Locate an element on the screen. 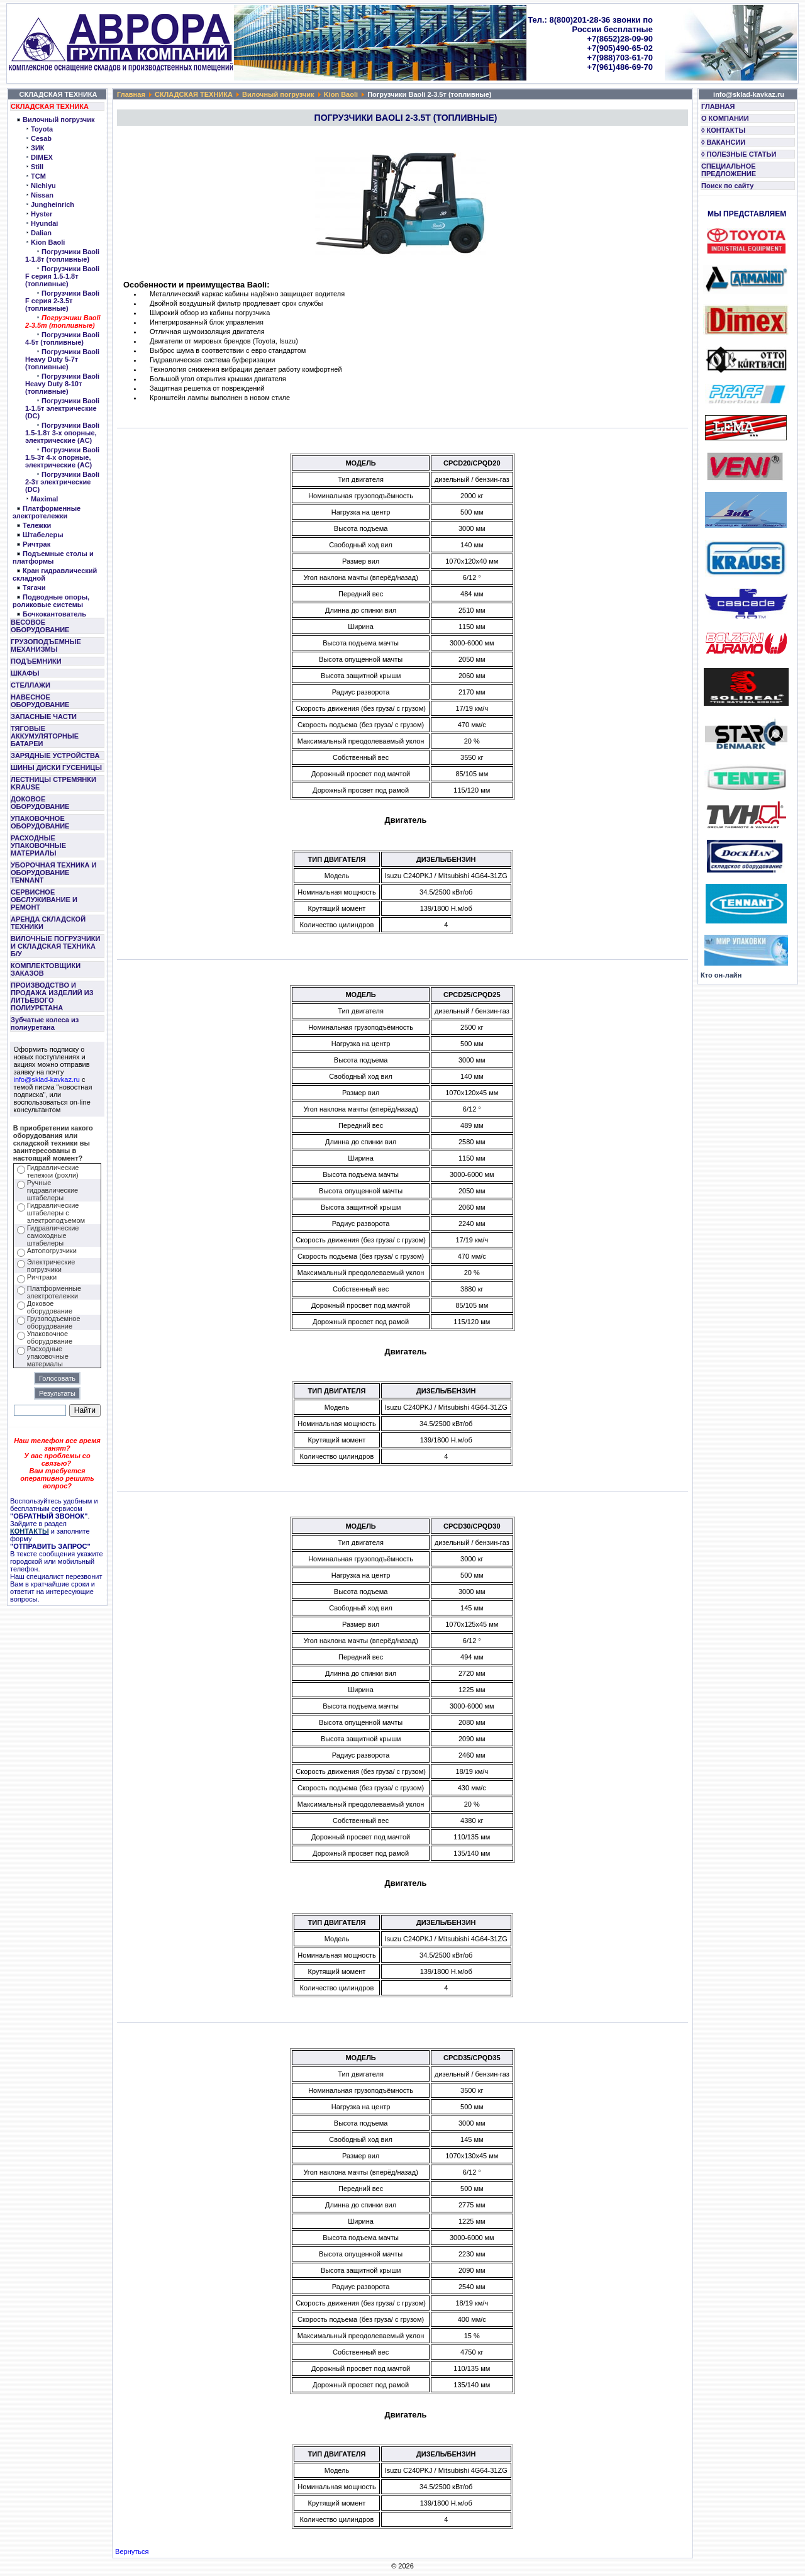 This screenshot has width=805, height=2576. Платформенные электротележки is located at coordinates (46, 512).